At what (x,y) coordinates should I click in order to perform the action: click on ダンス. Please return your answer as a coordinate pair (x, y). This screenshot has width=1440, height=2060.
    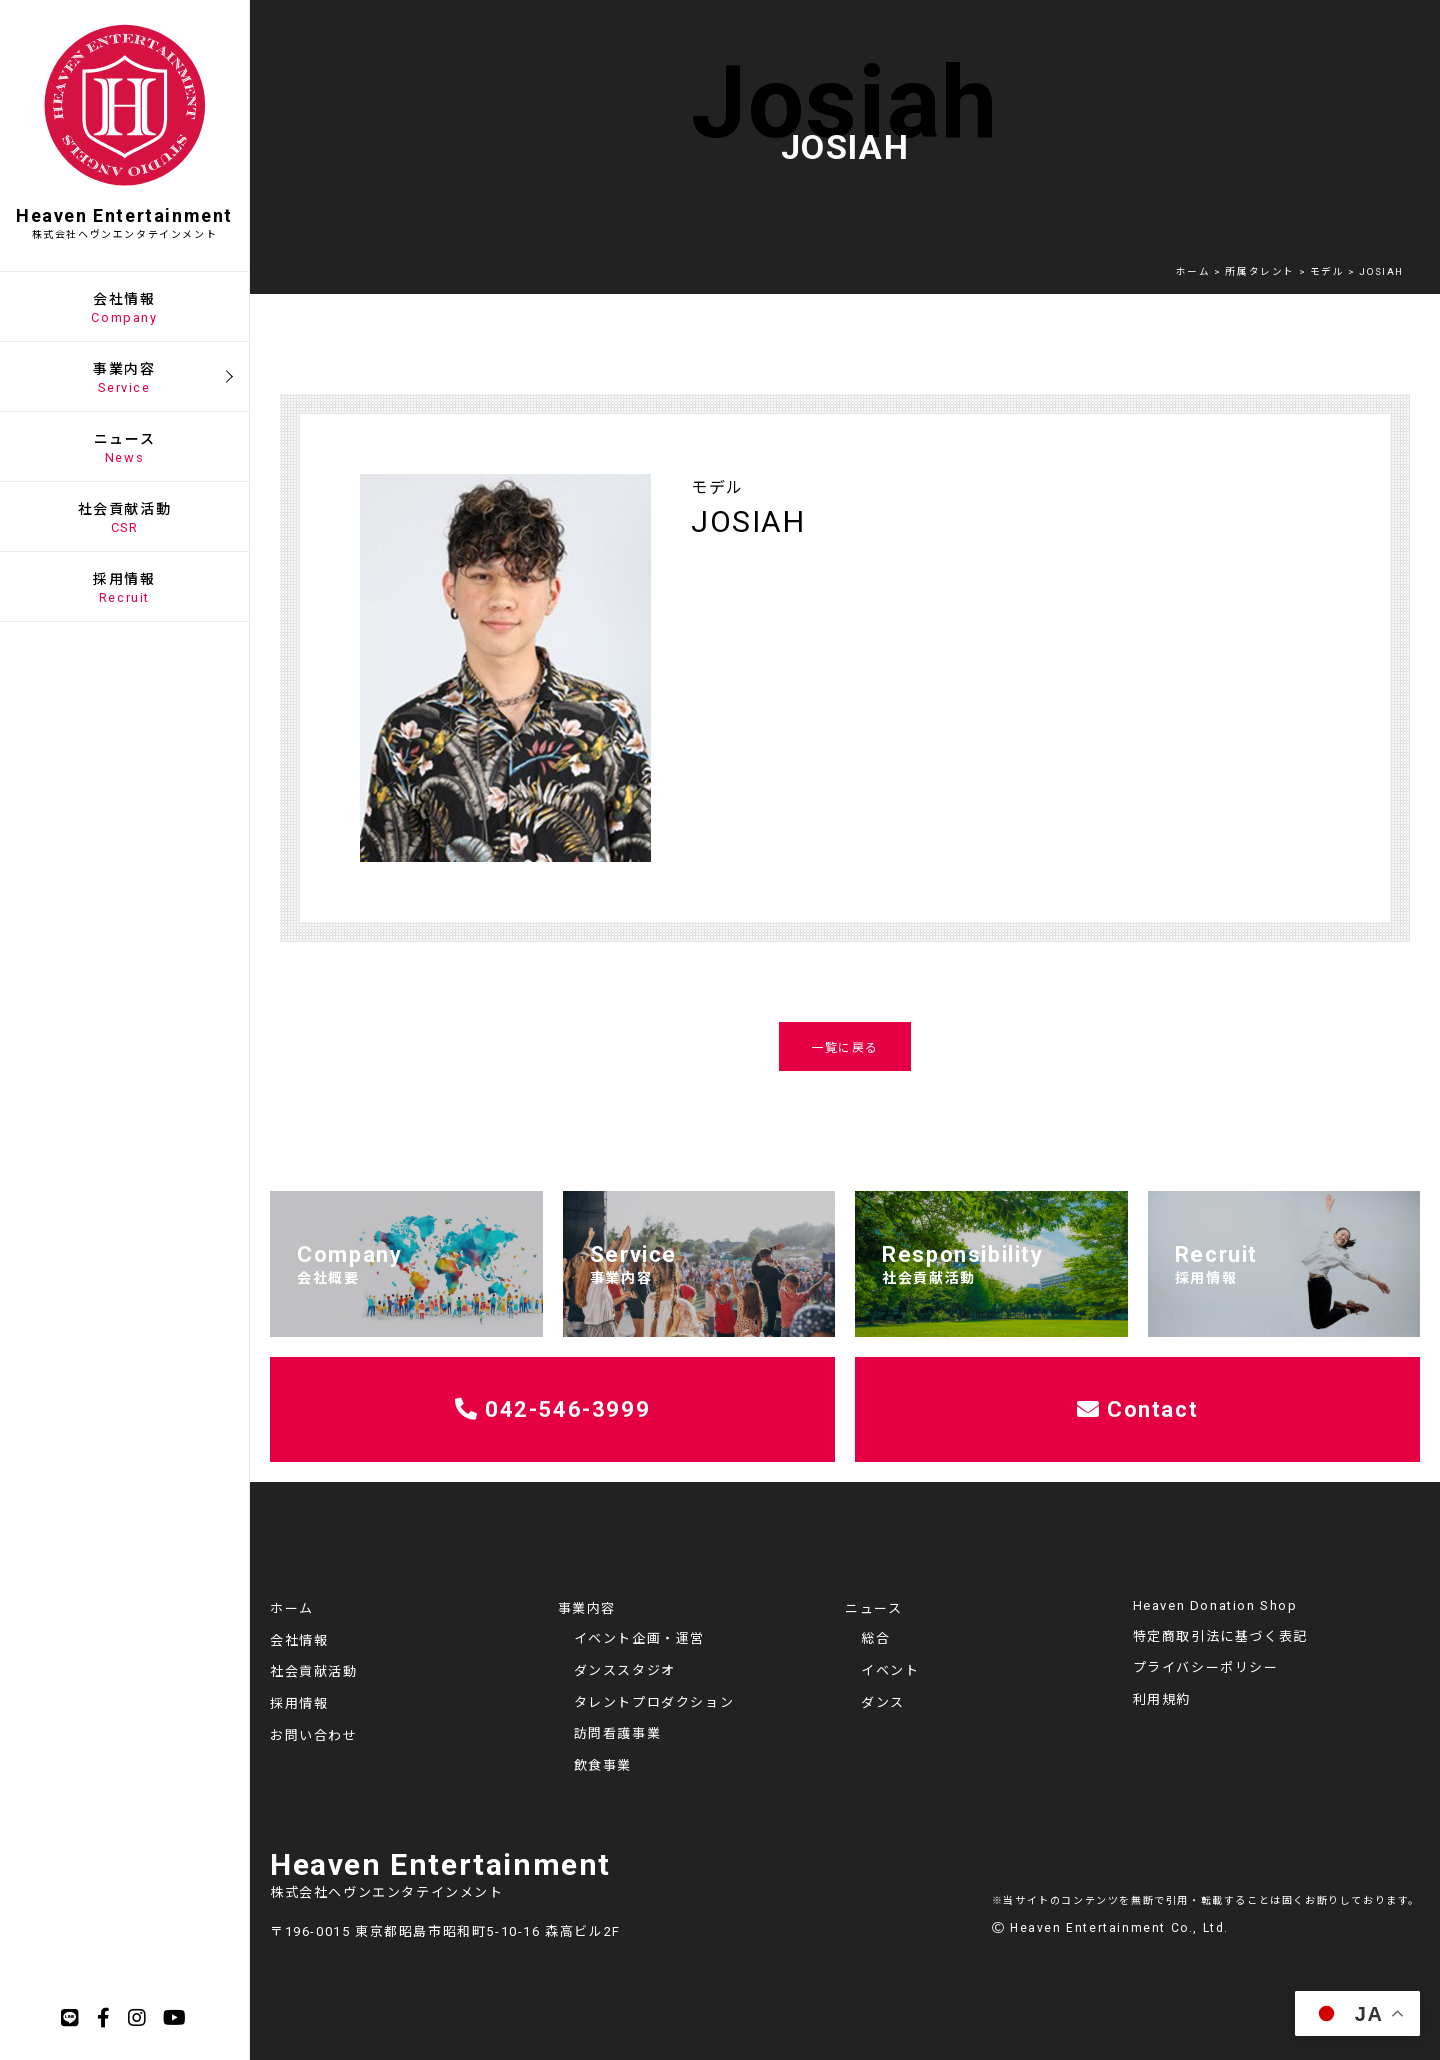
    Looking at the image, I should click on (883, 1702).